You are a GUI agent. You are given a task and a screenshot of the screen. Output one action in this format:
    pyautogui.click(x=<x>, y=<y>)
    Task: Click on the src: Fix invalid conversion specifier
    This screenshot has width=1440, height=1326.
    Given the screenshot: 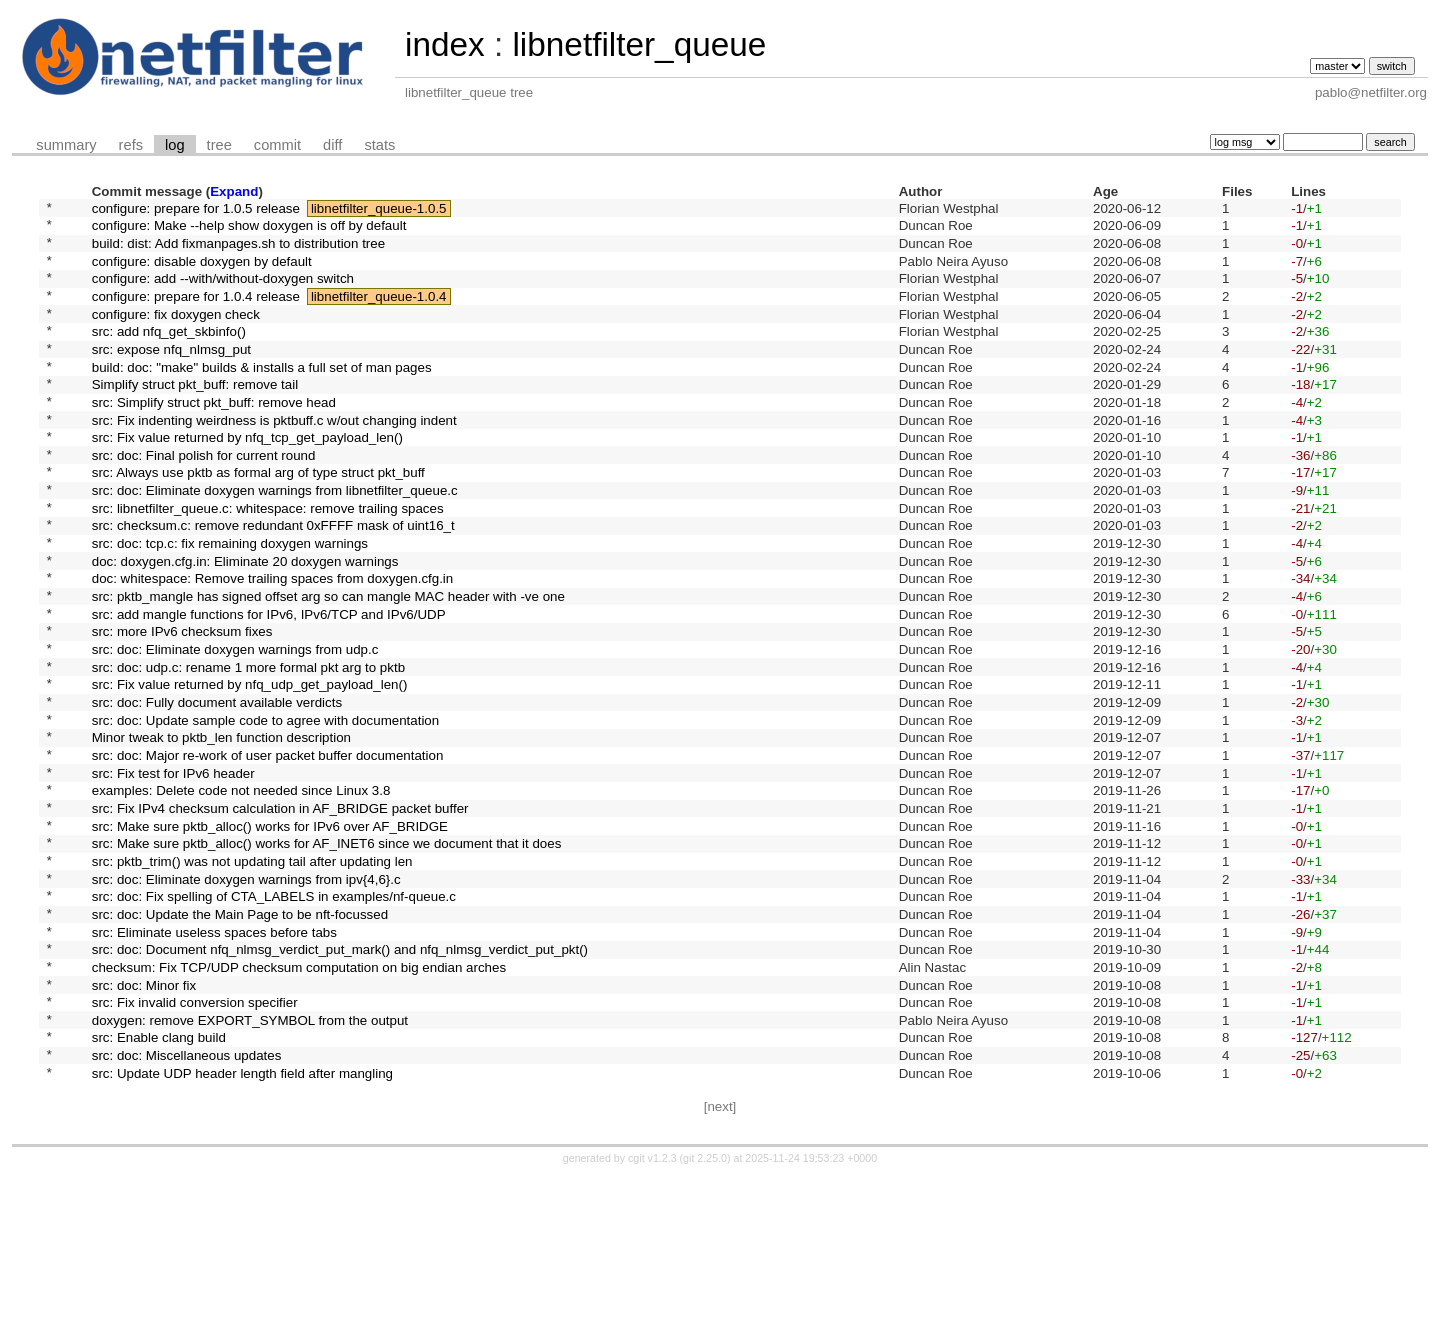 What is the action you would take?
    pyautogui.click(x=195, y=1139)
    